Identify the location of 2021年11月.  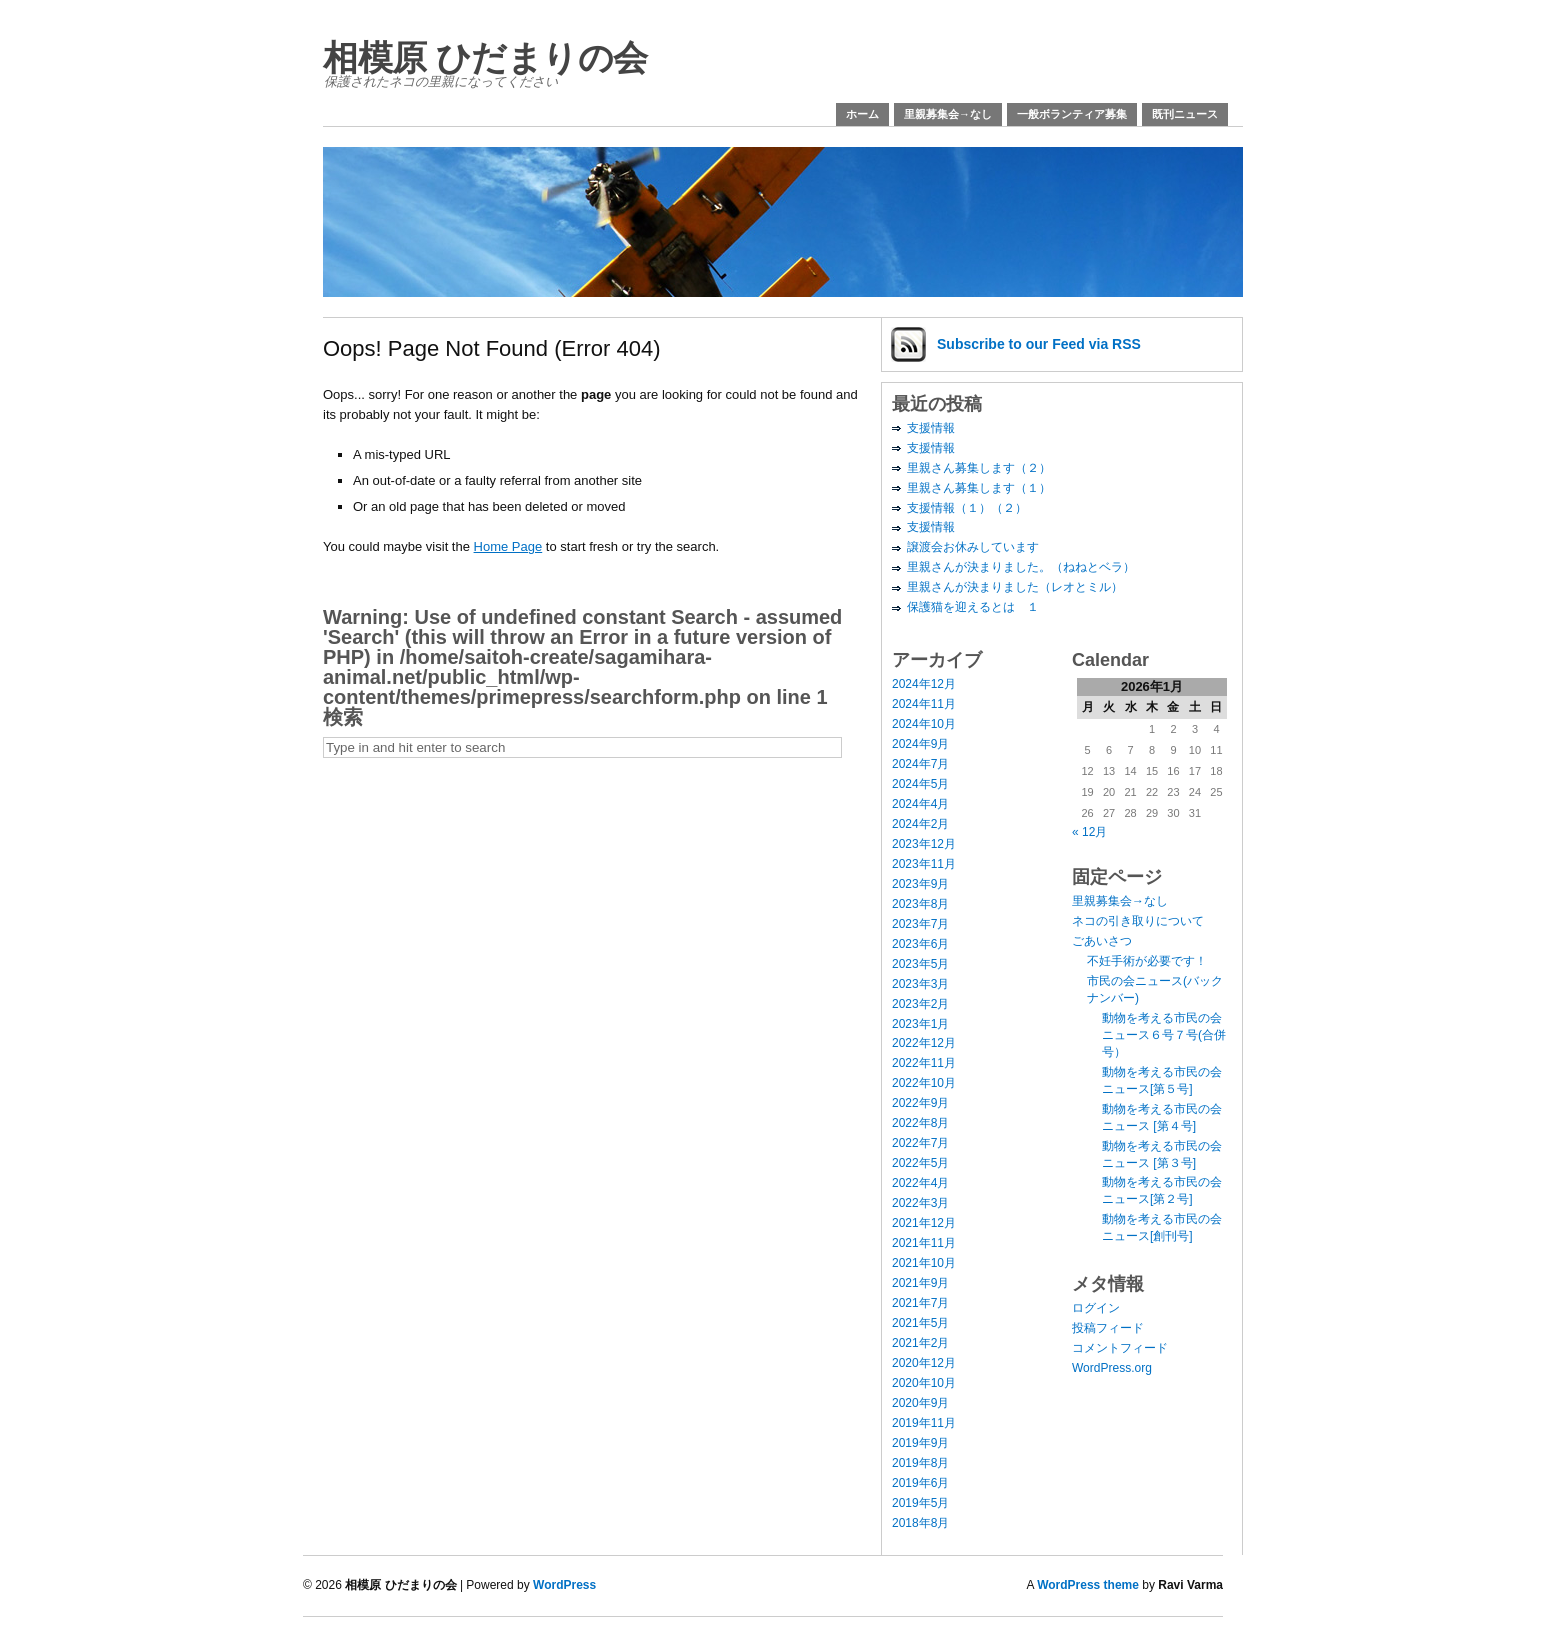
(924, 1243).